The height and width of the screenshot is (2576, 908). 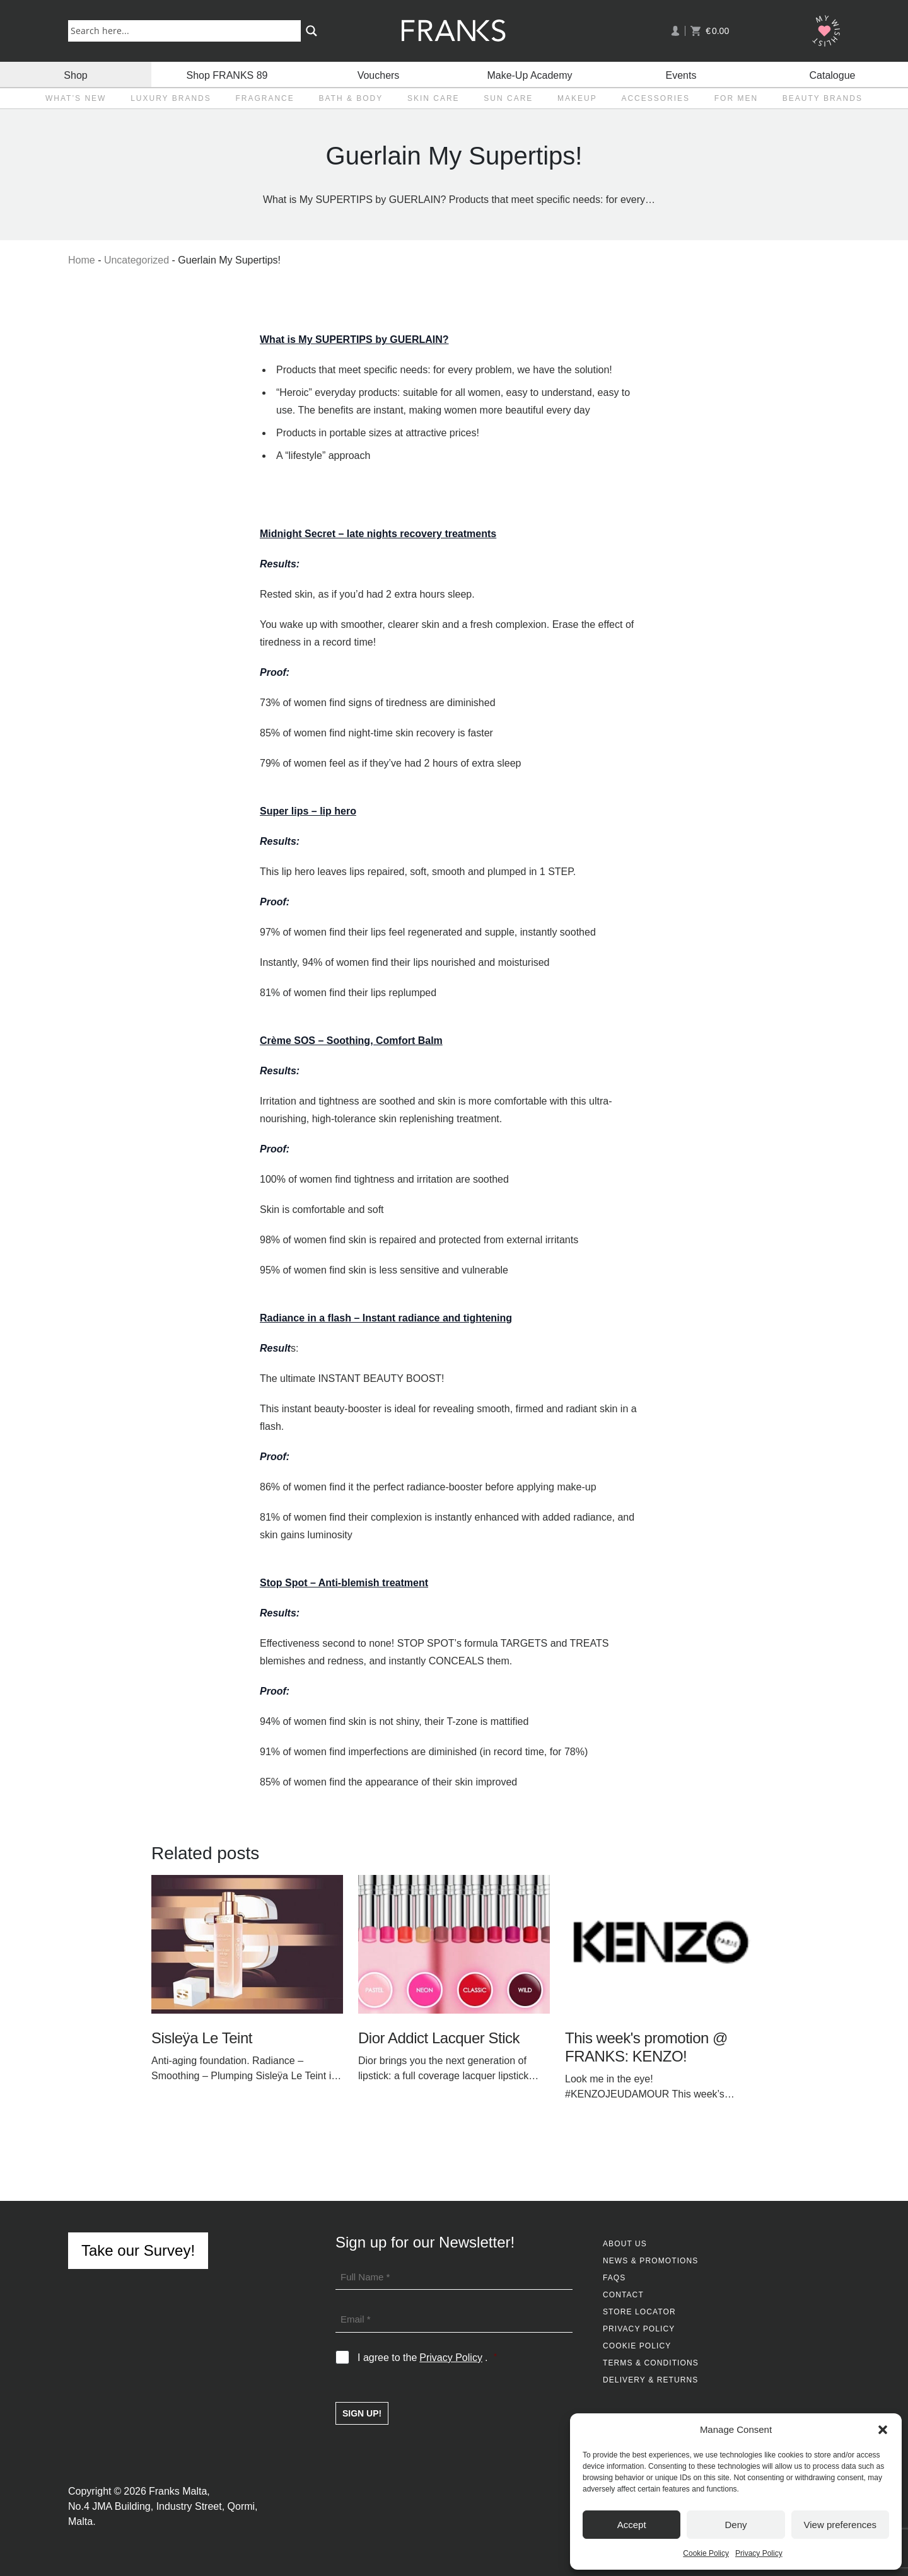 I want to click on Makeup, so click(x=577, y=98).